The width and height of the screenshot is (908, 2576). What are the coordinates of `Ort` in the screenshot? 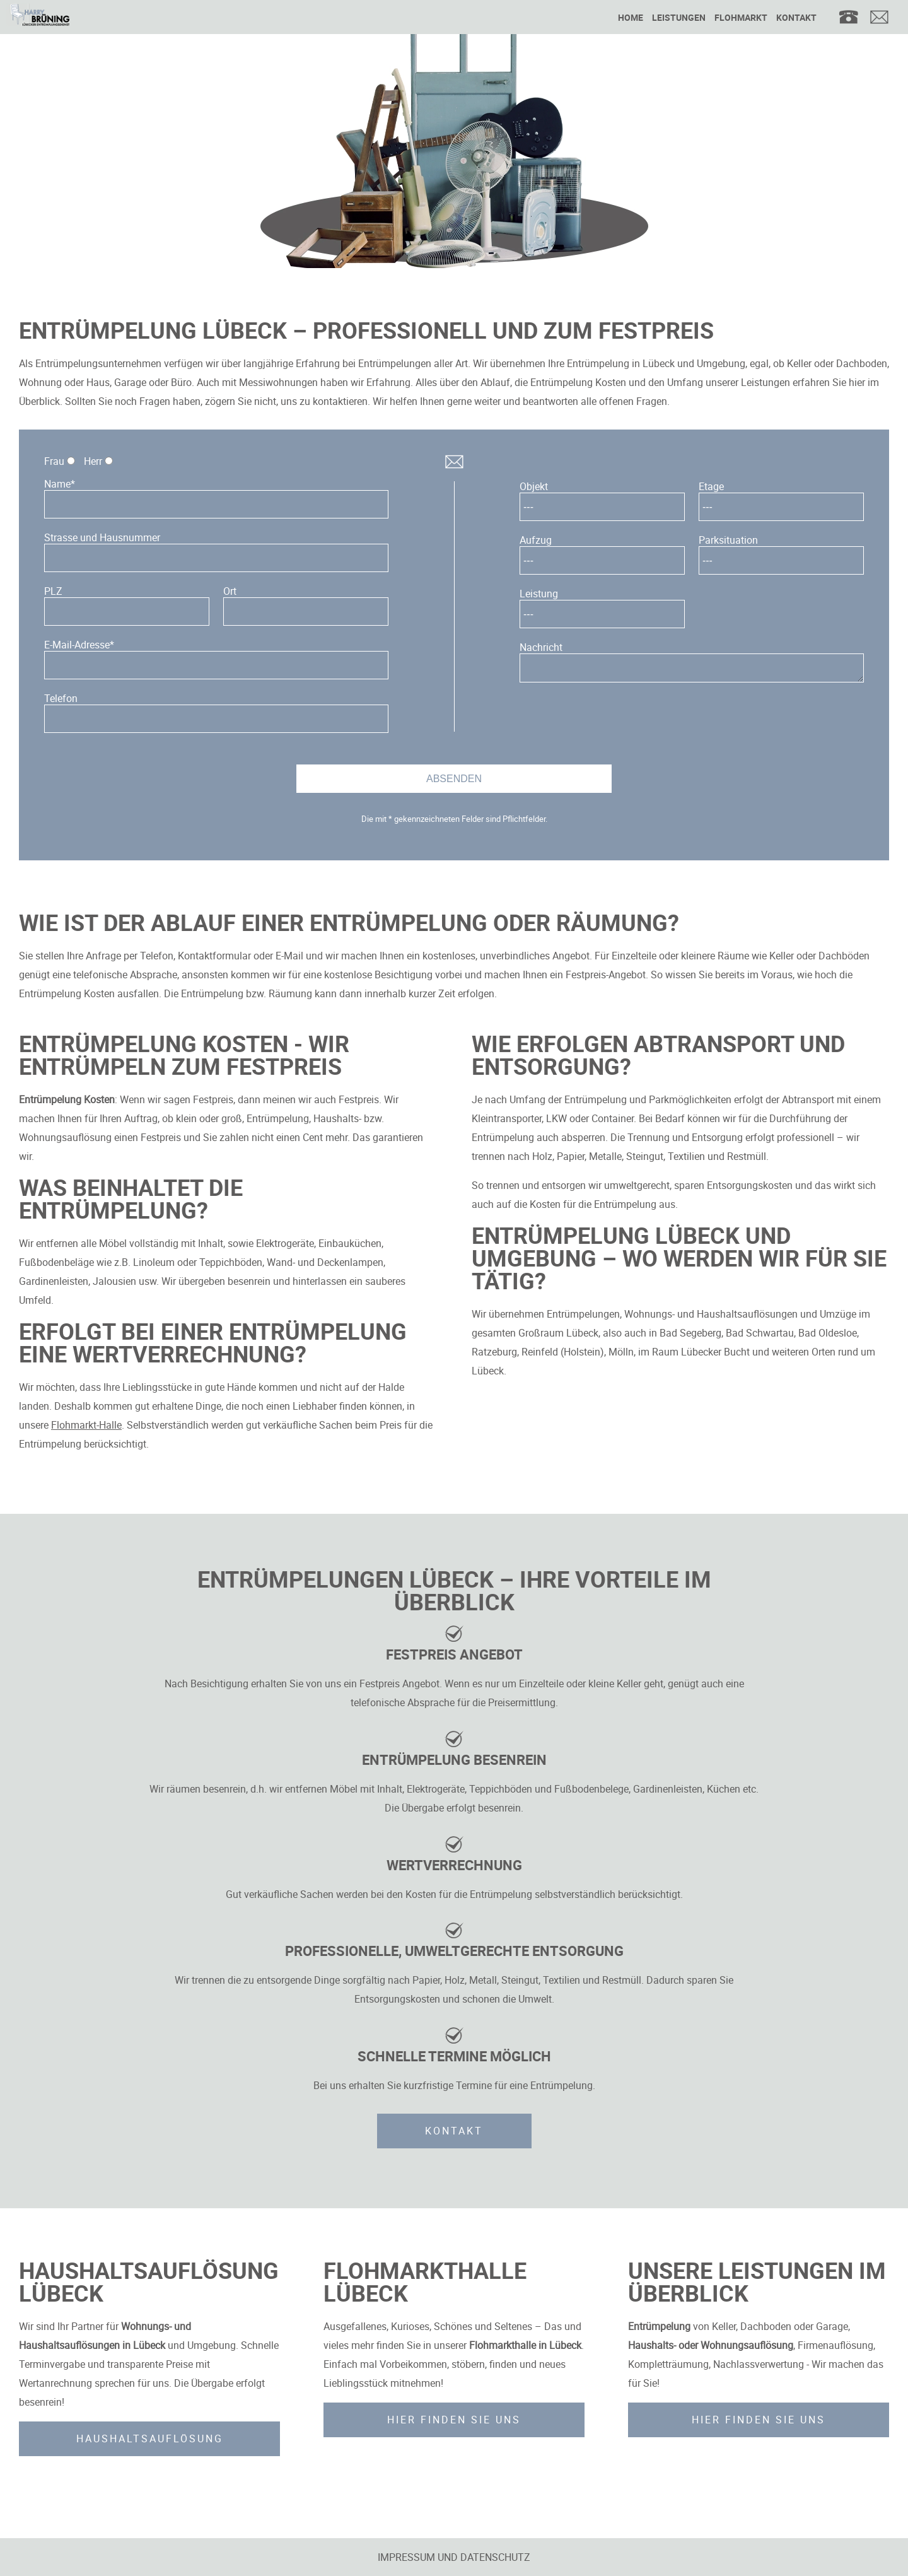 It's located at (229, 591).